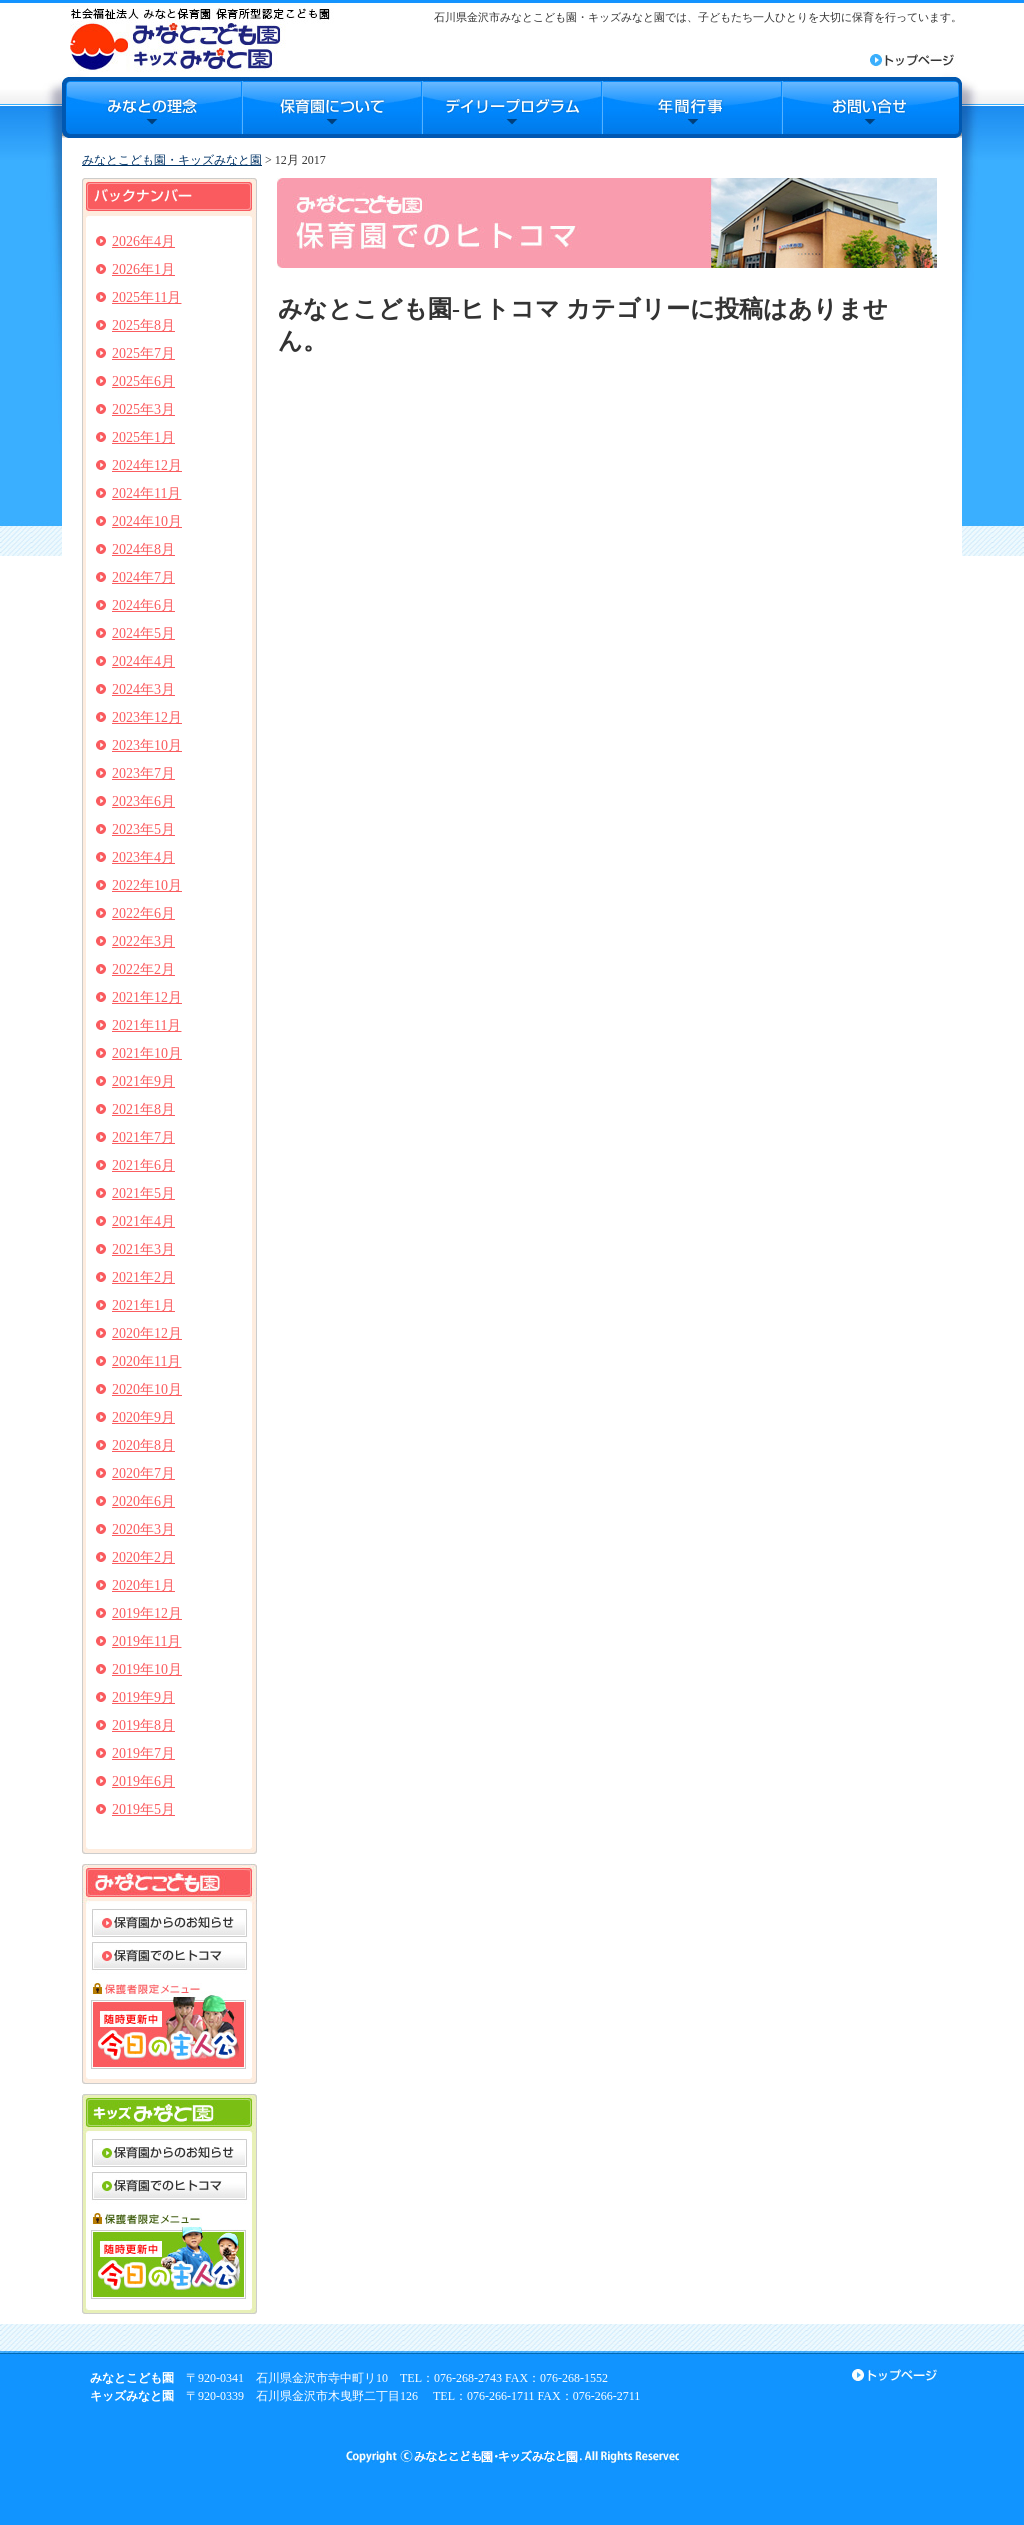 The height and width of the screenshot is (2525, 1024). What do you see at coordinates (143, 1249) in the screenshot?
I see `2021年3月` at bounding box center [143, 1249].